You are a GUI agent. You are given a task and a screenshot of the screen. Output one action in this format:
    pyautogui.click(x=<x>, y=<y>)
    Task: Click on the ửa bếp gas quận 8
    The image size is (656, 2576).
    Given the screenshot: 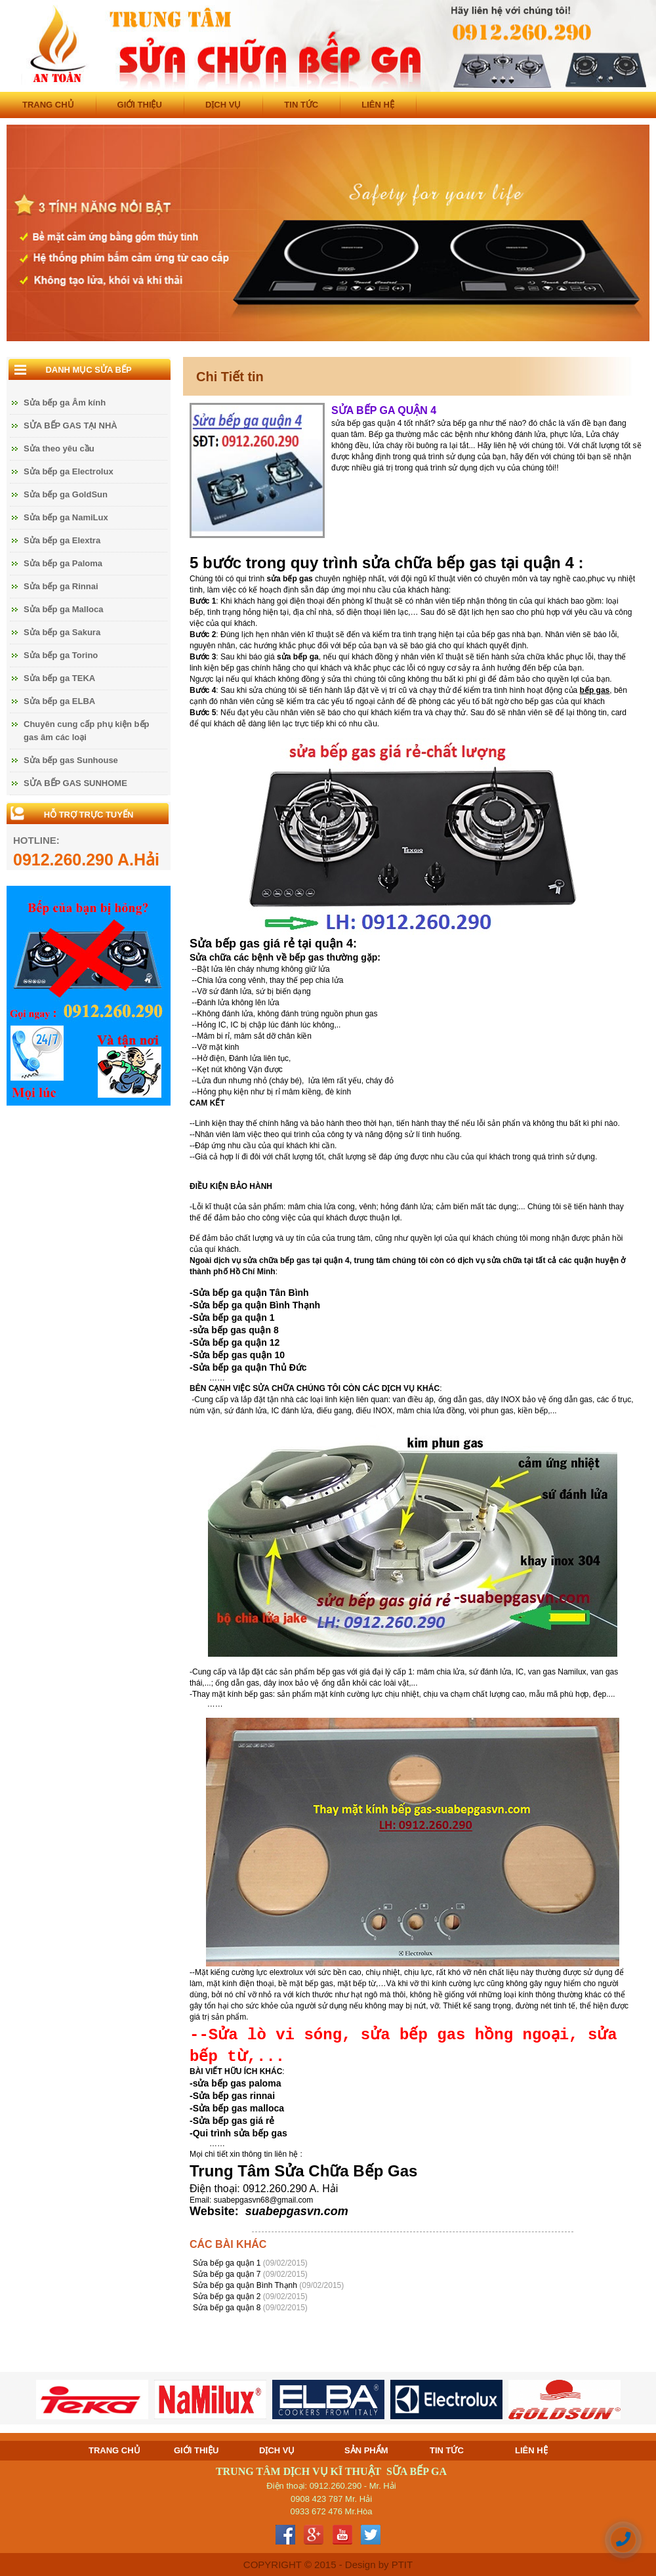 What is the action you would take?
    pyautogui.click(x=237, y=1330)
    